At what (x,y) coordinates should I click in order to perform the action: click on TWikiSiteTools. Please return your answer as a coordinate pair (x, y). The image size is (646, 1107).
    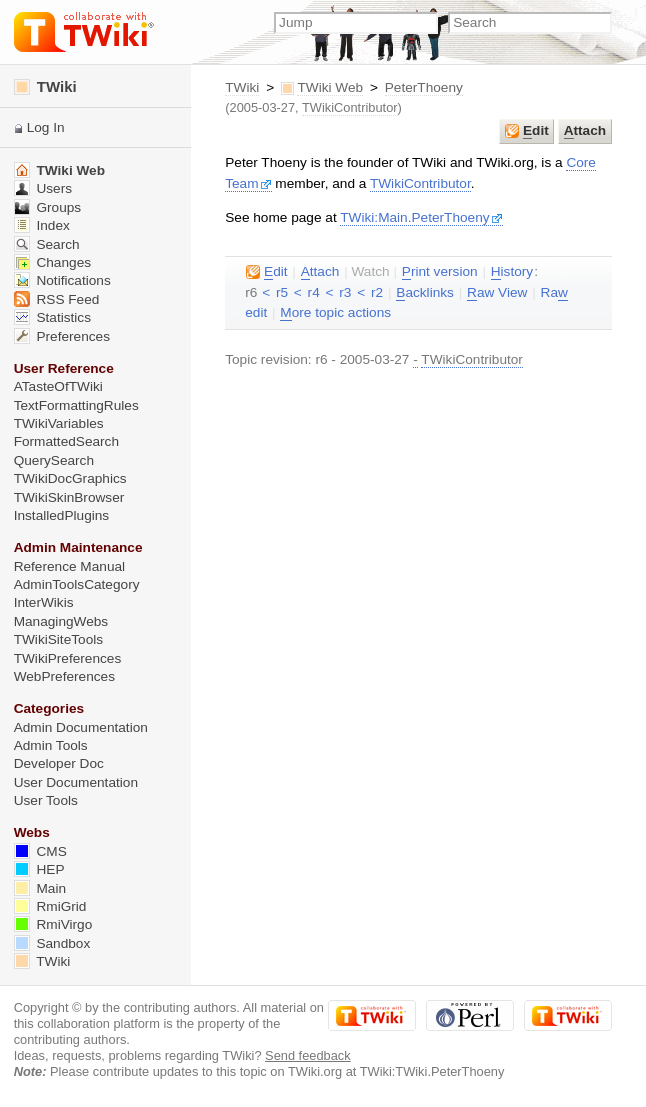
    Looking at the image, I should click on (58, 639).